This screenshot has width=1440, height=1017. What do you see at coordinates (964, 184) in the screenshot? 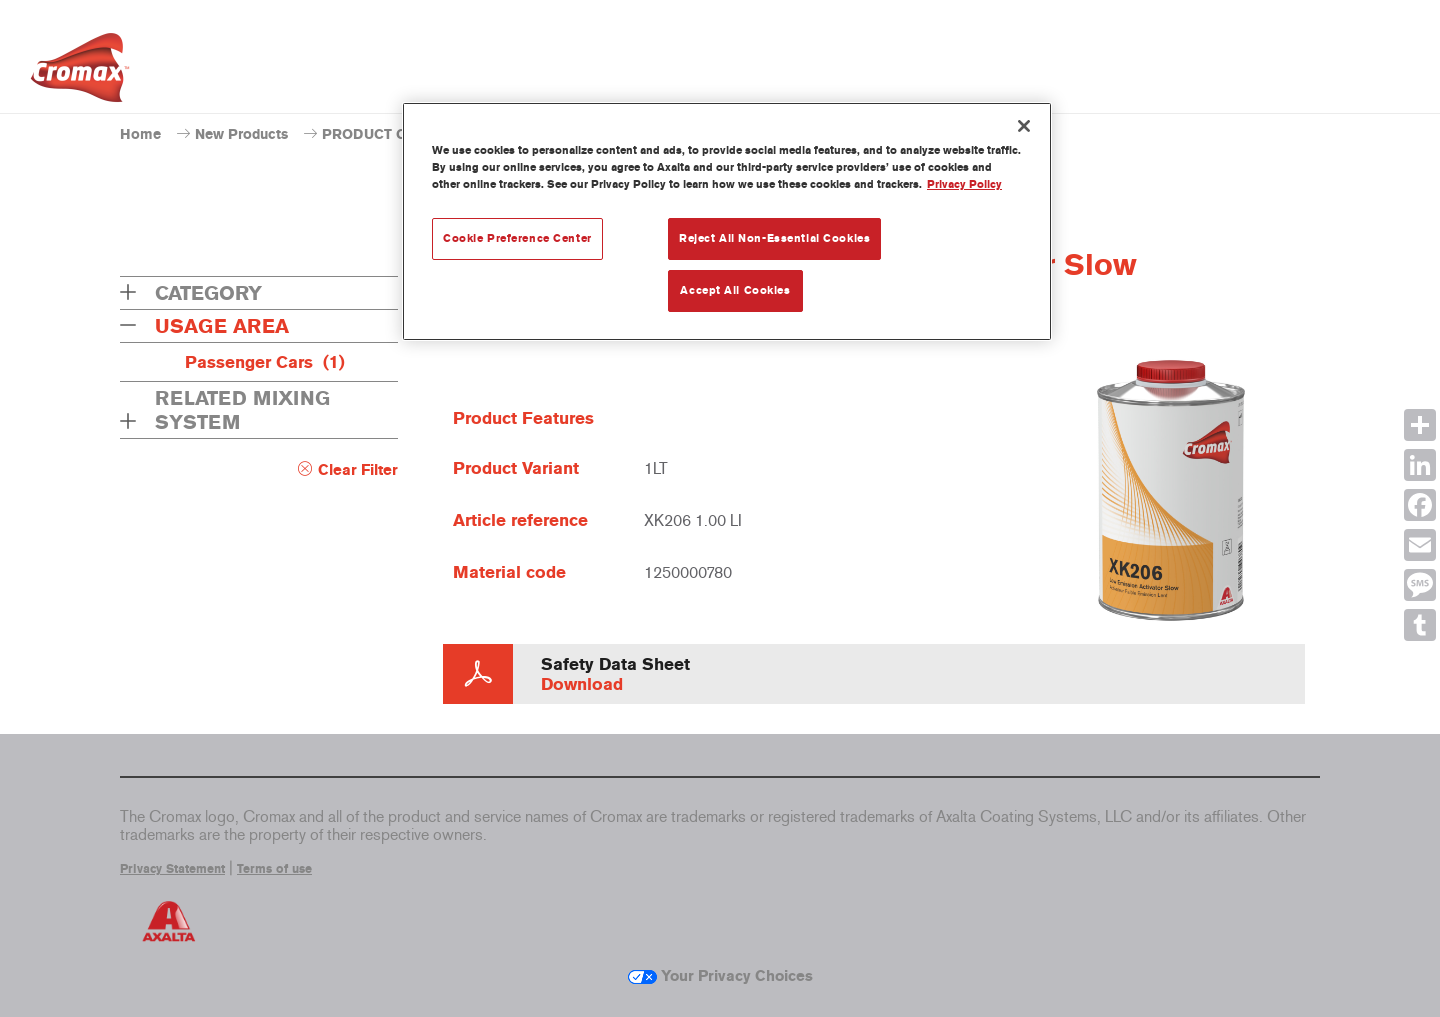
I see `Privacy Policy [More information about your privacy, opens in a new tab]` at bounding box center [964, 184].